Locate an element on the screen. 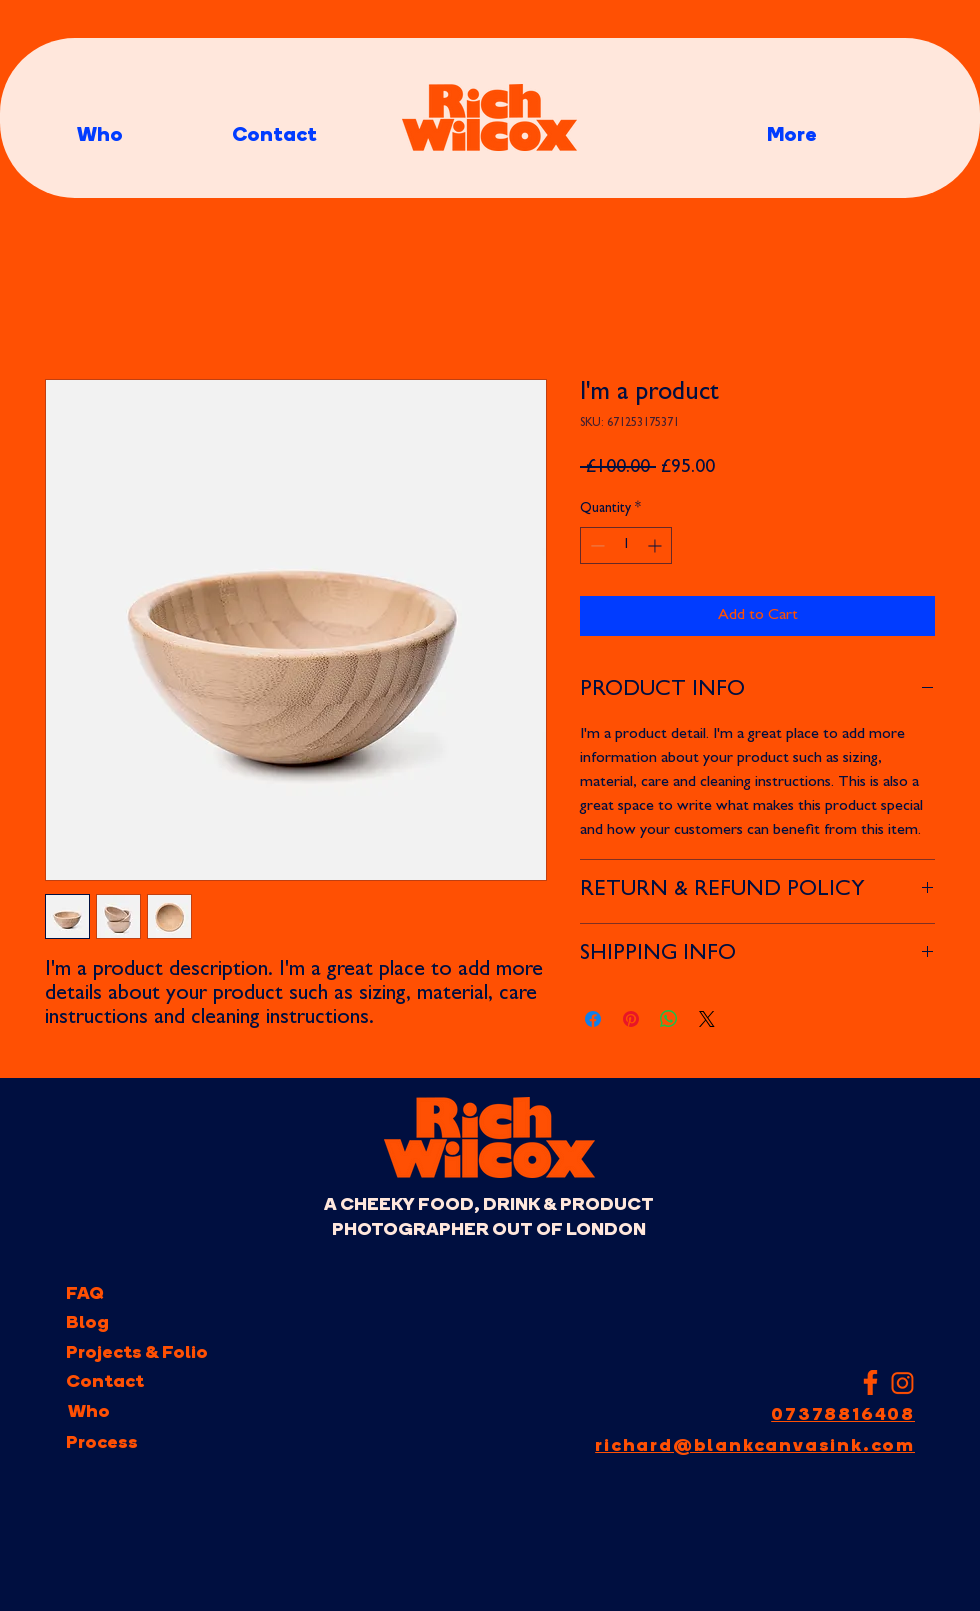 Image resolution: width=980 pixels, height=1611 pixels. [Increment] is located at coordinates (656, 545).